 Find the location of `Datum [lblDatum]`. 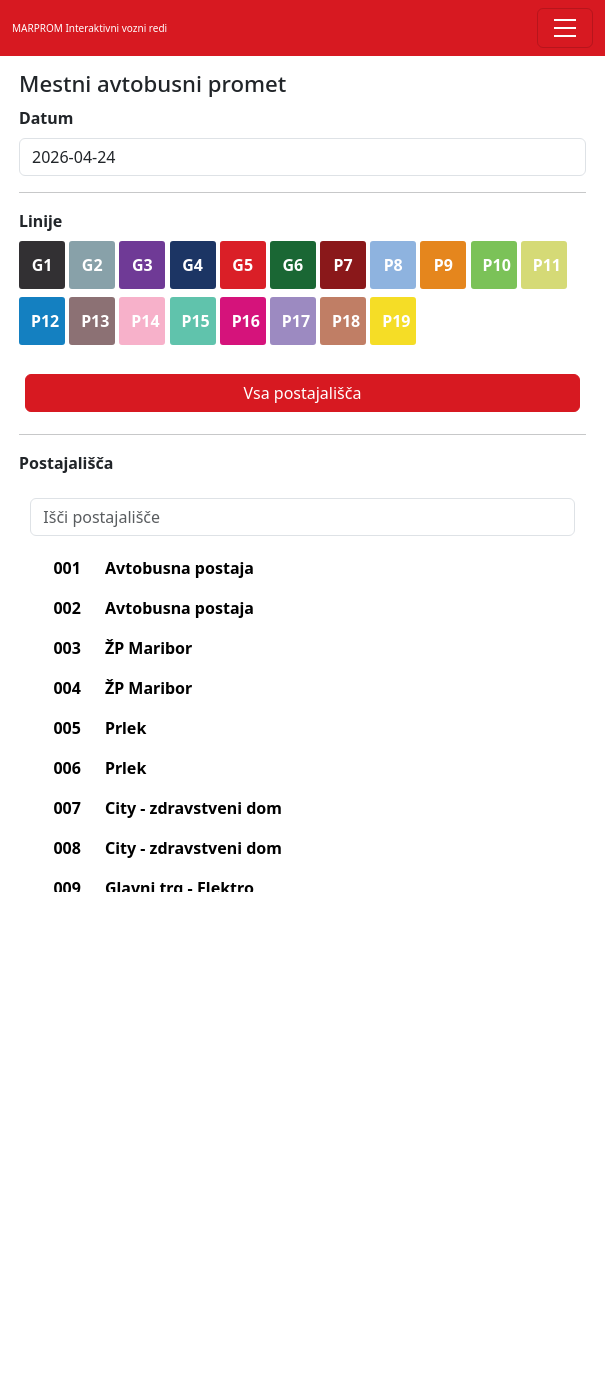

Datum [lblDatum] is located at coordinates (46, 118).